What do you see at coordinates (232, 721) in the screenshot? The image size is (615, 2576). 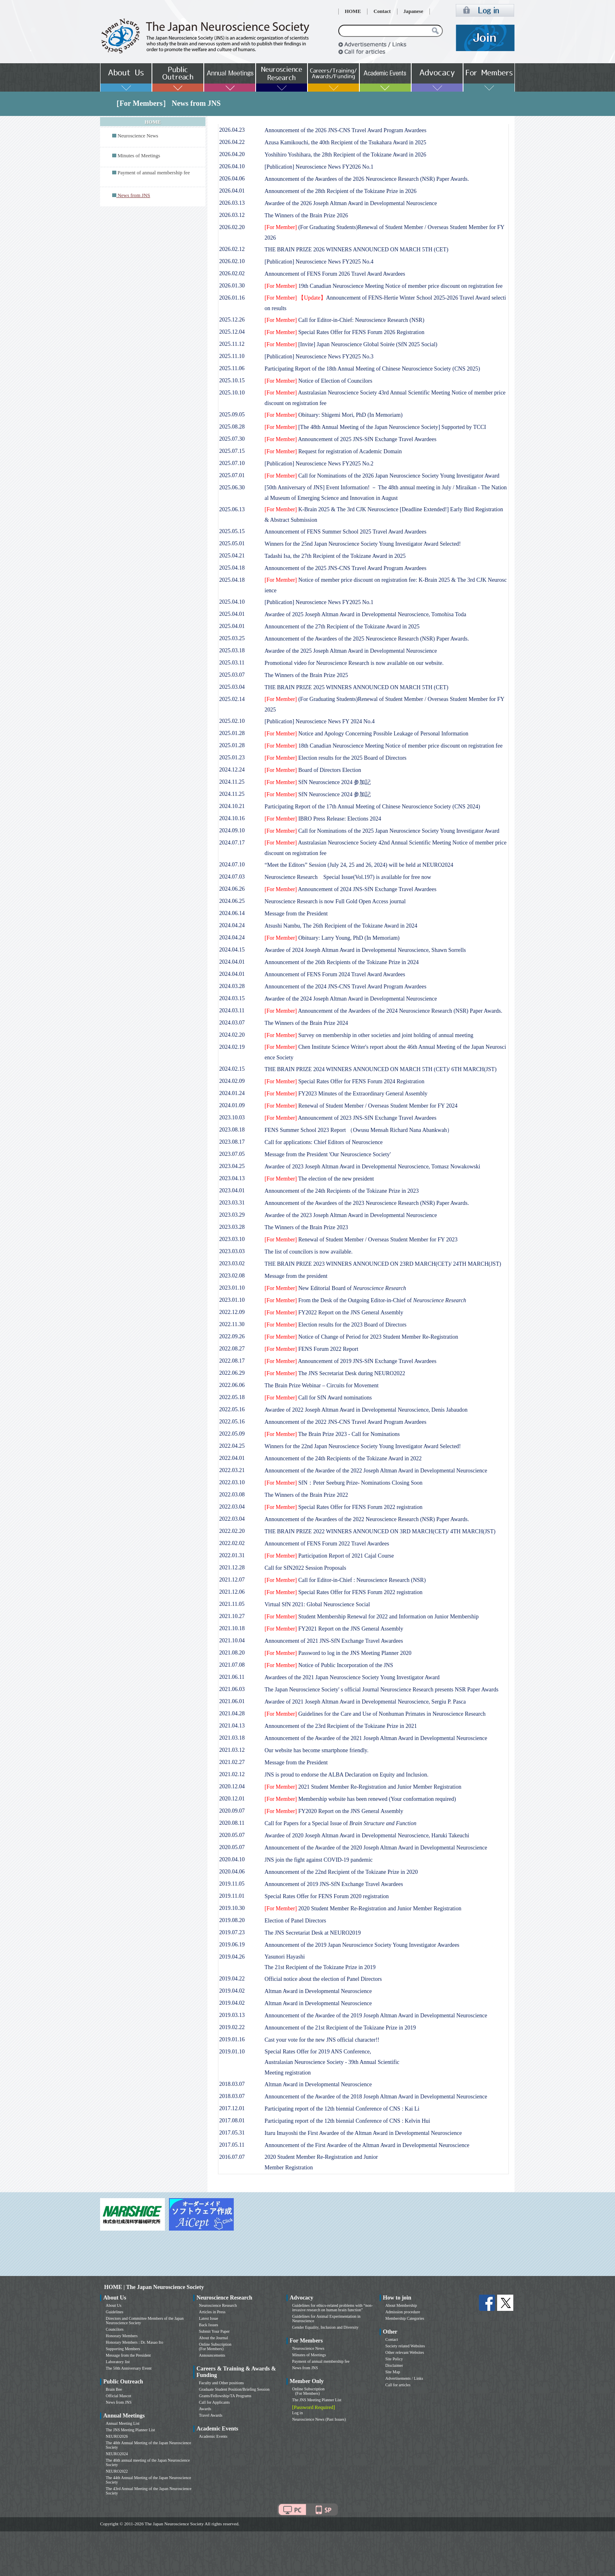 I see `2025.02.10` at bounding box center [232, 721].